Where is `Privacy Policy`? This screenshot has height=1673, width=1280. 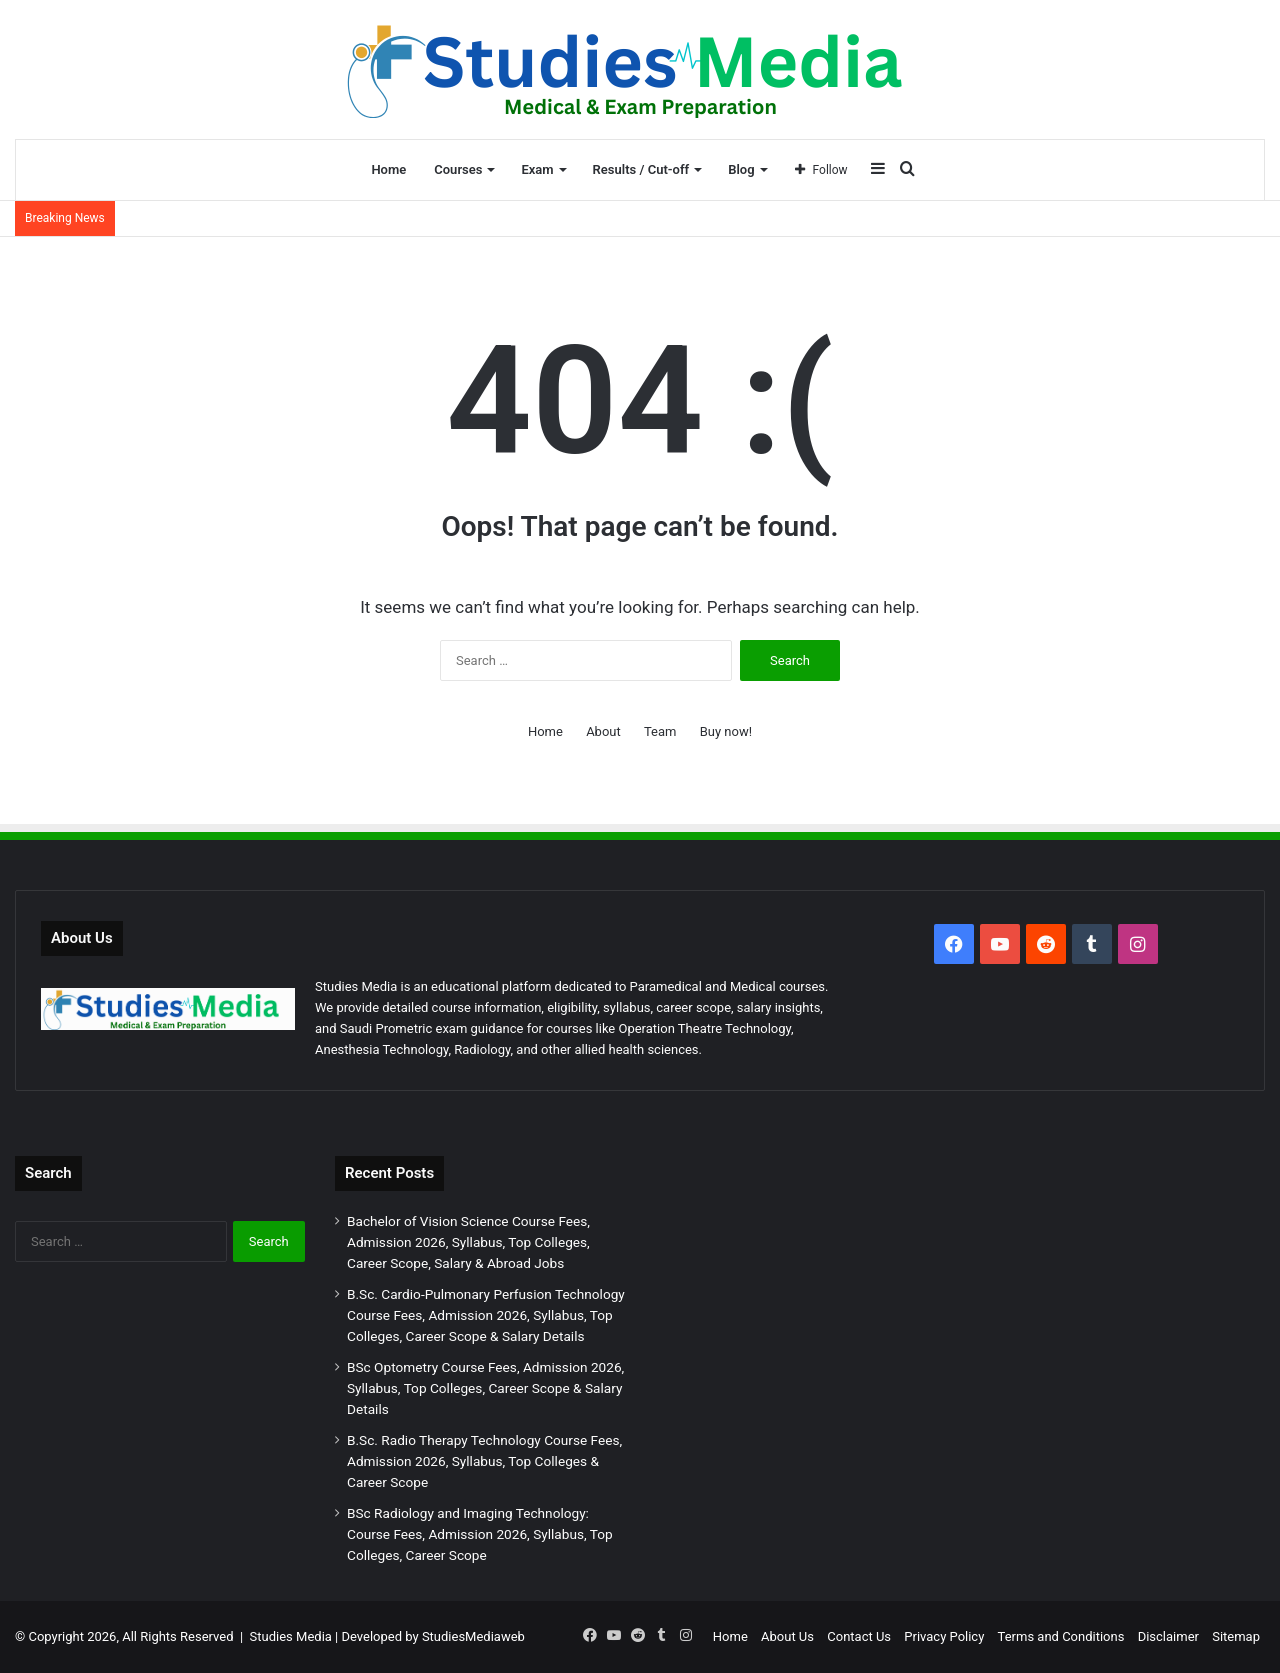 Privacy Policy is located at coordinates (944, 1636).